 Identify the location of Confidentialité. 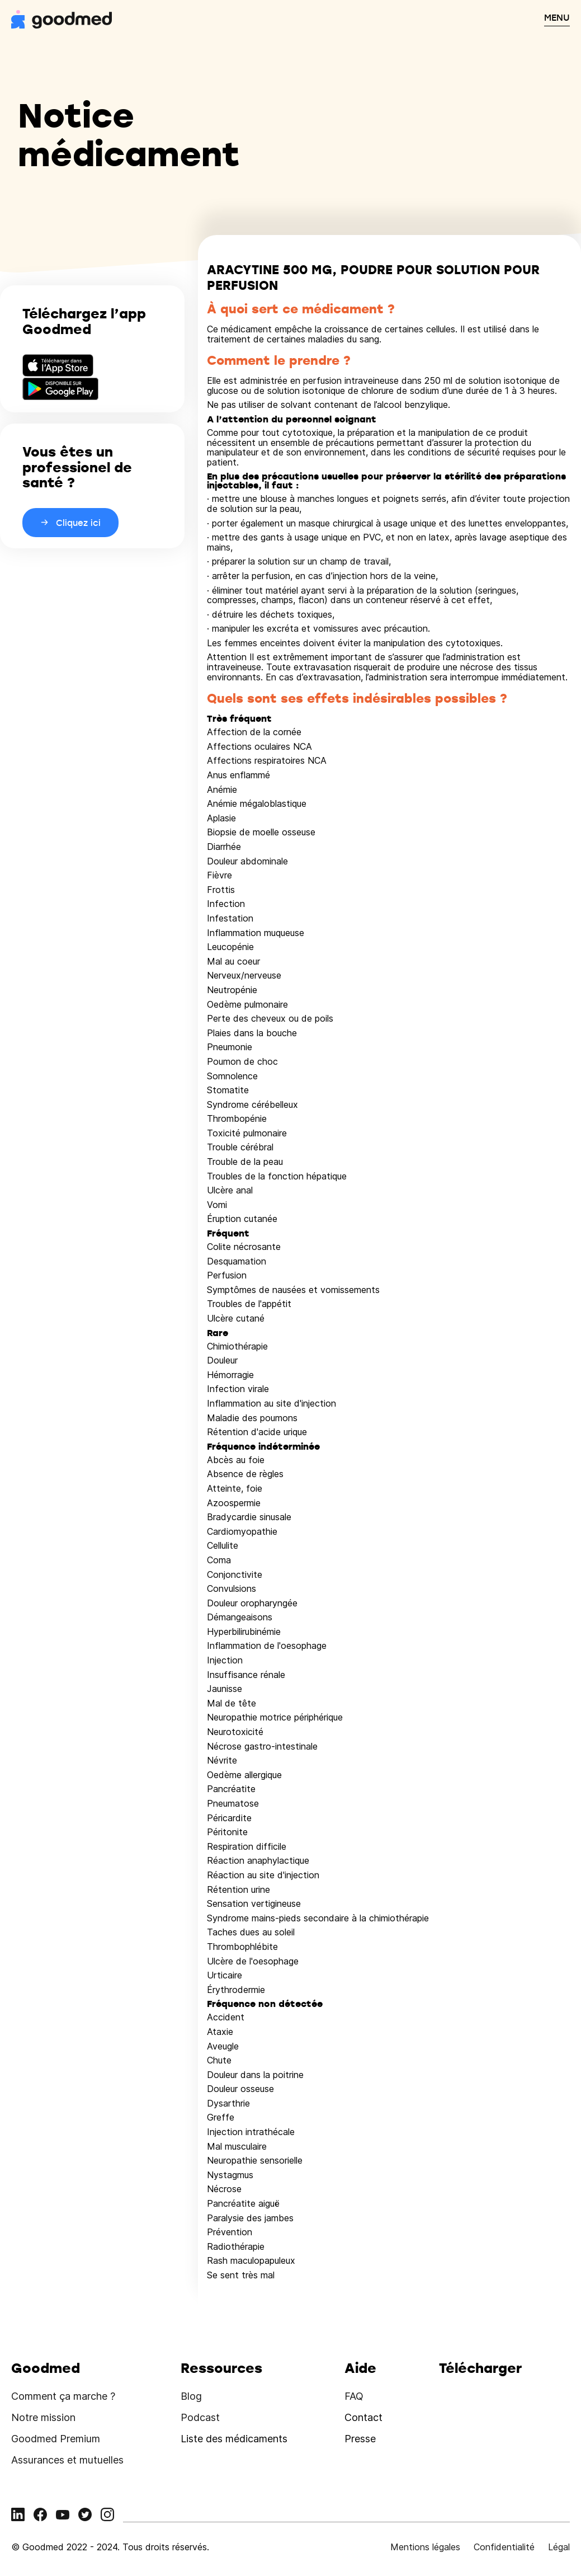
(504, 2547).